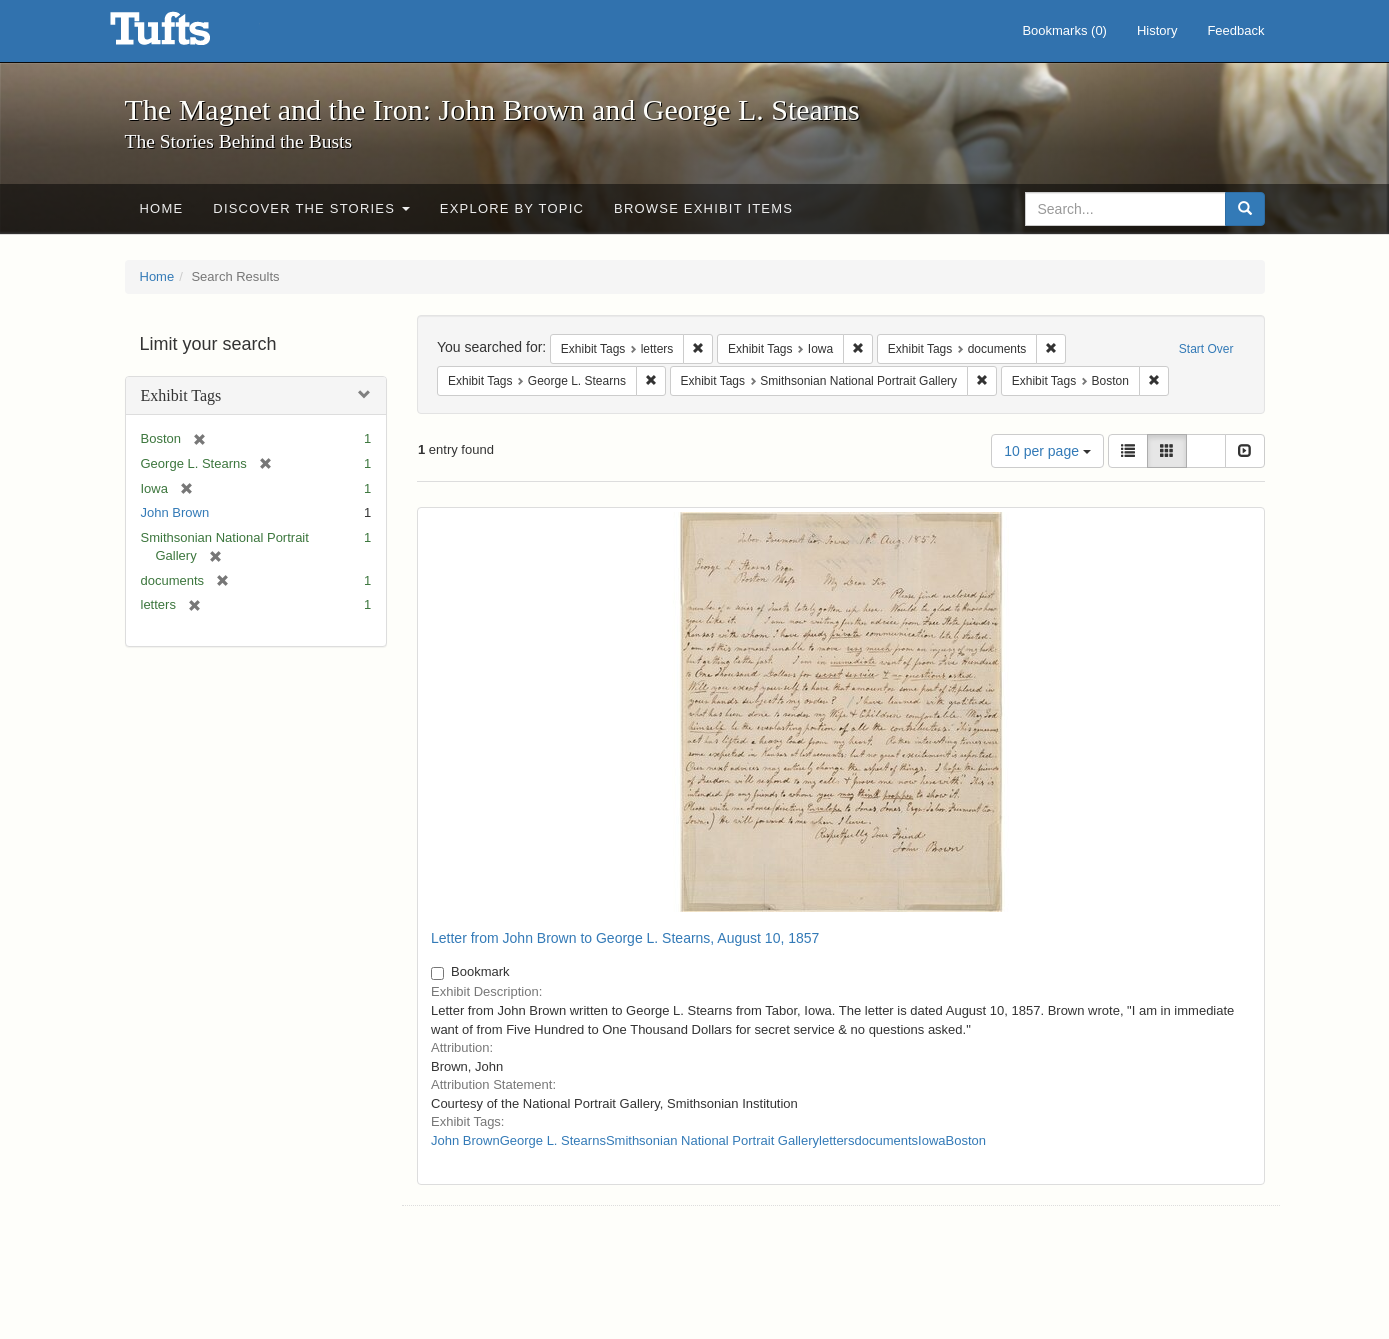  I want to click on 10 per page, so click(1047, 451).